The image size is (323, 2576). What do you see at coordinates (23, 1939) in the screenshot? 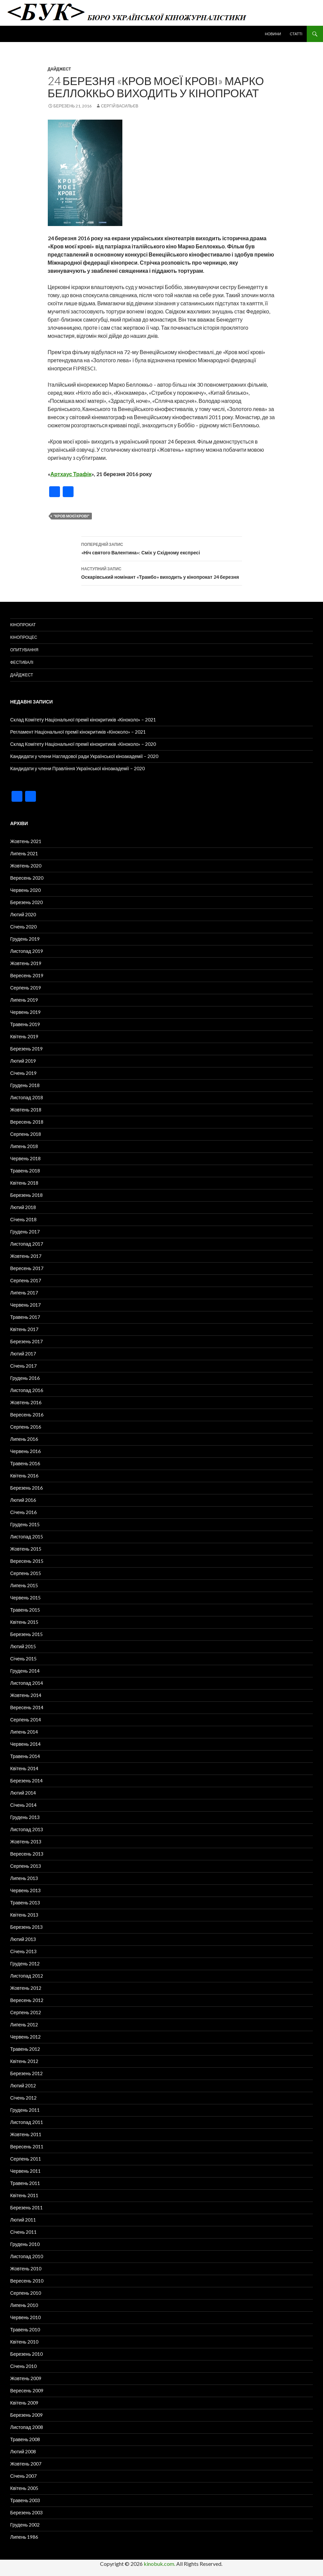
I see `Лютий 2013` at bounding box center [23, 1939].